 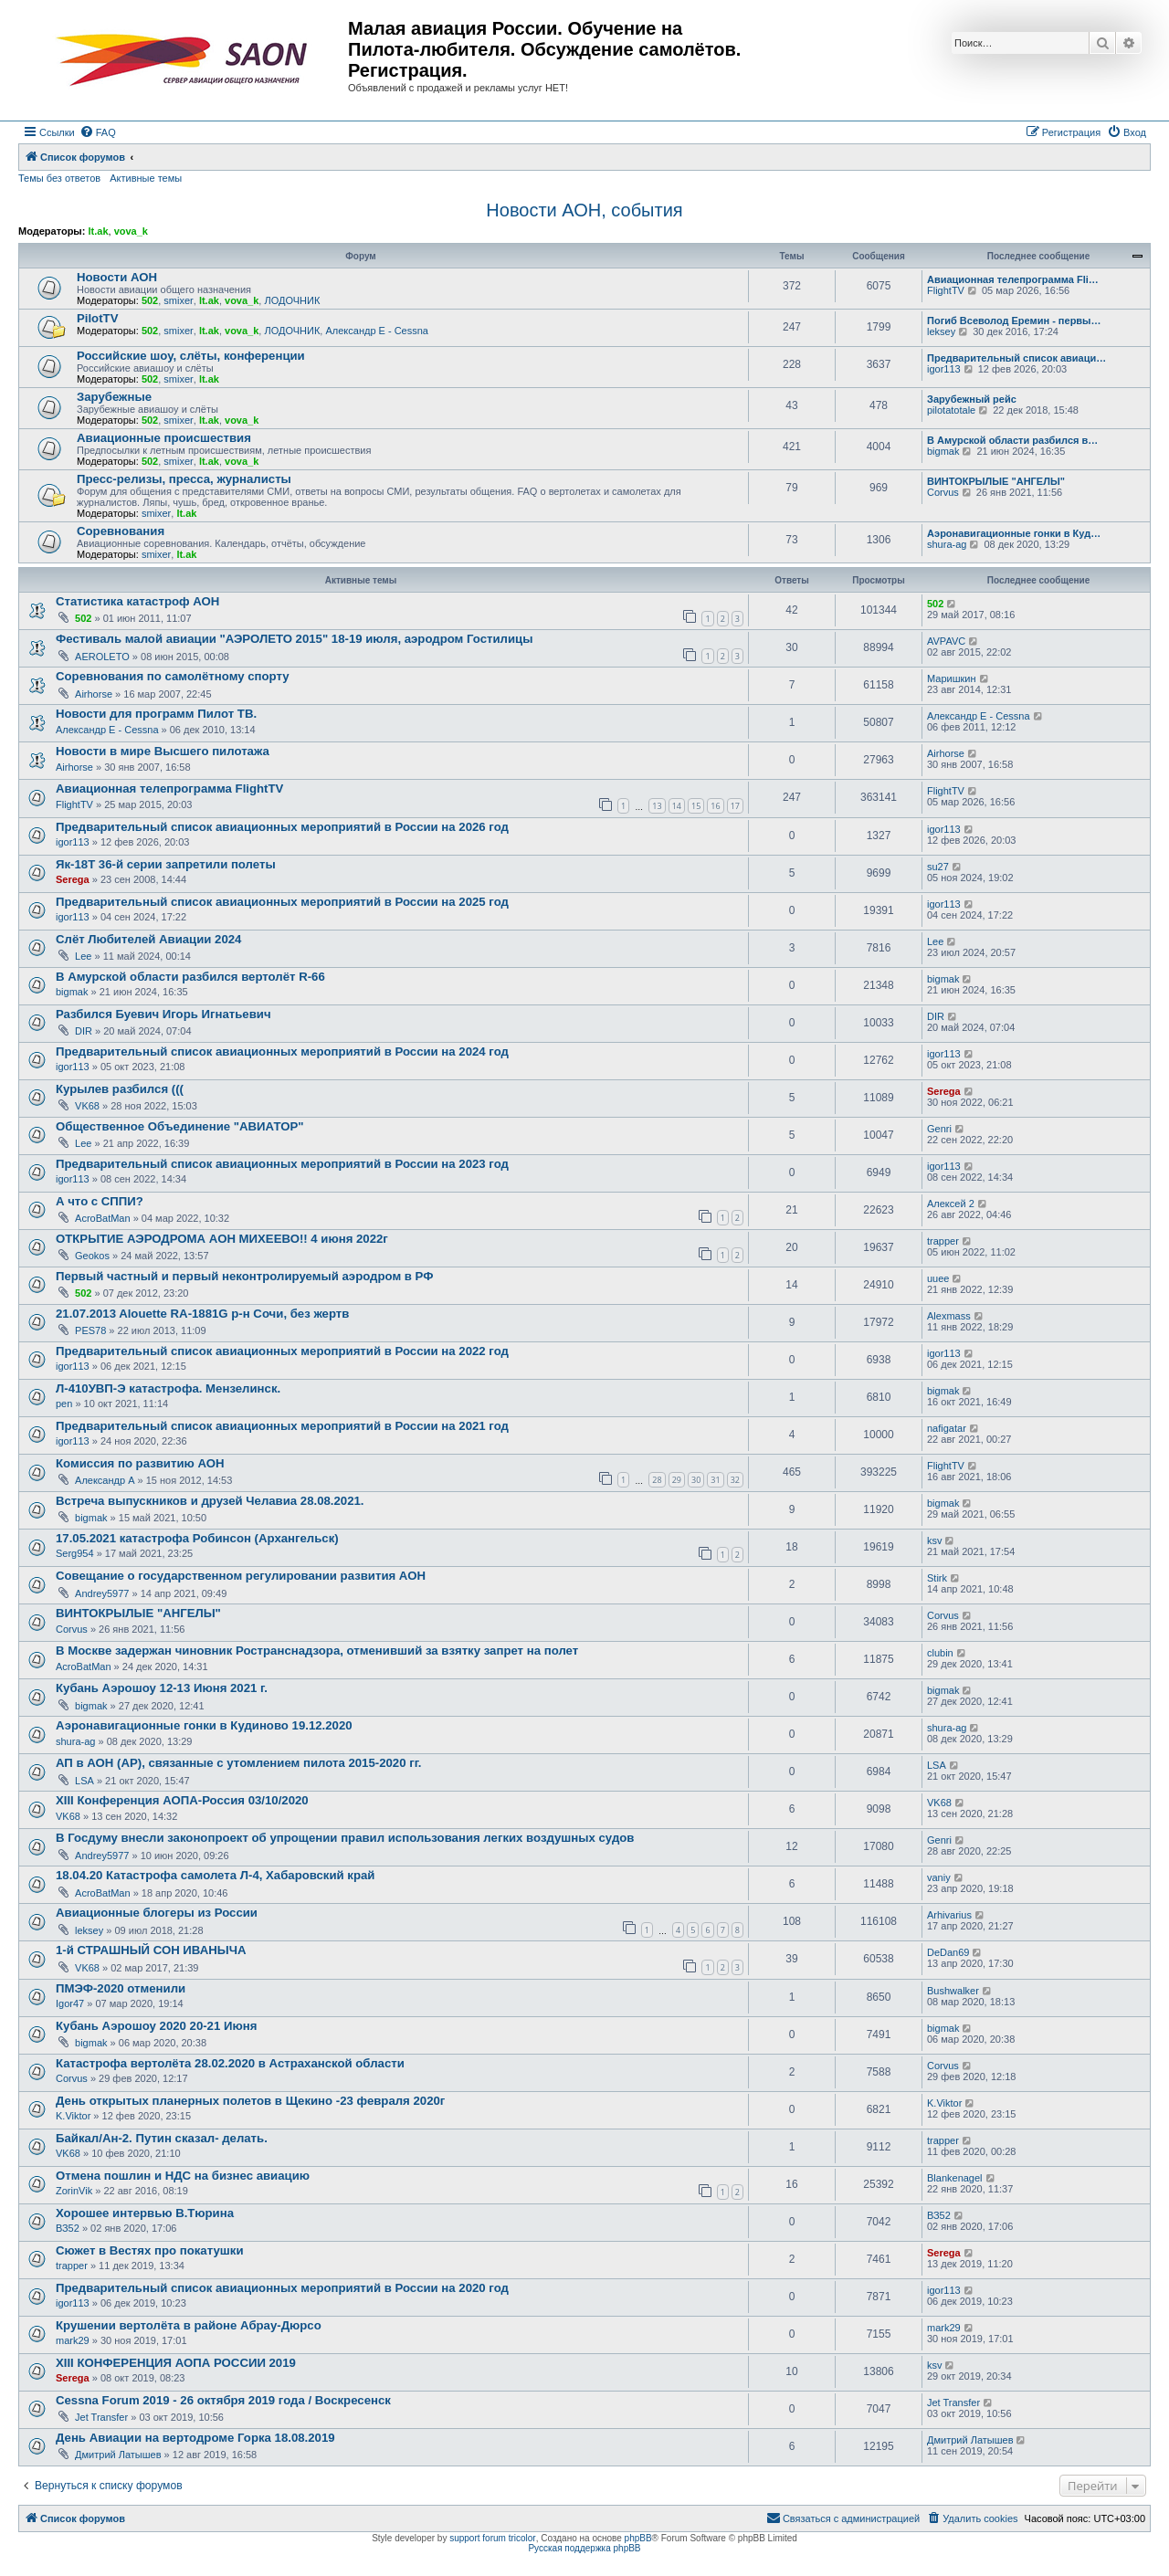 What do you see at coordinates (87, 1105) in the screenshot?
I see `VK68` at bounding box center [87, 1105].